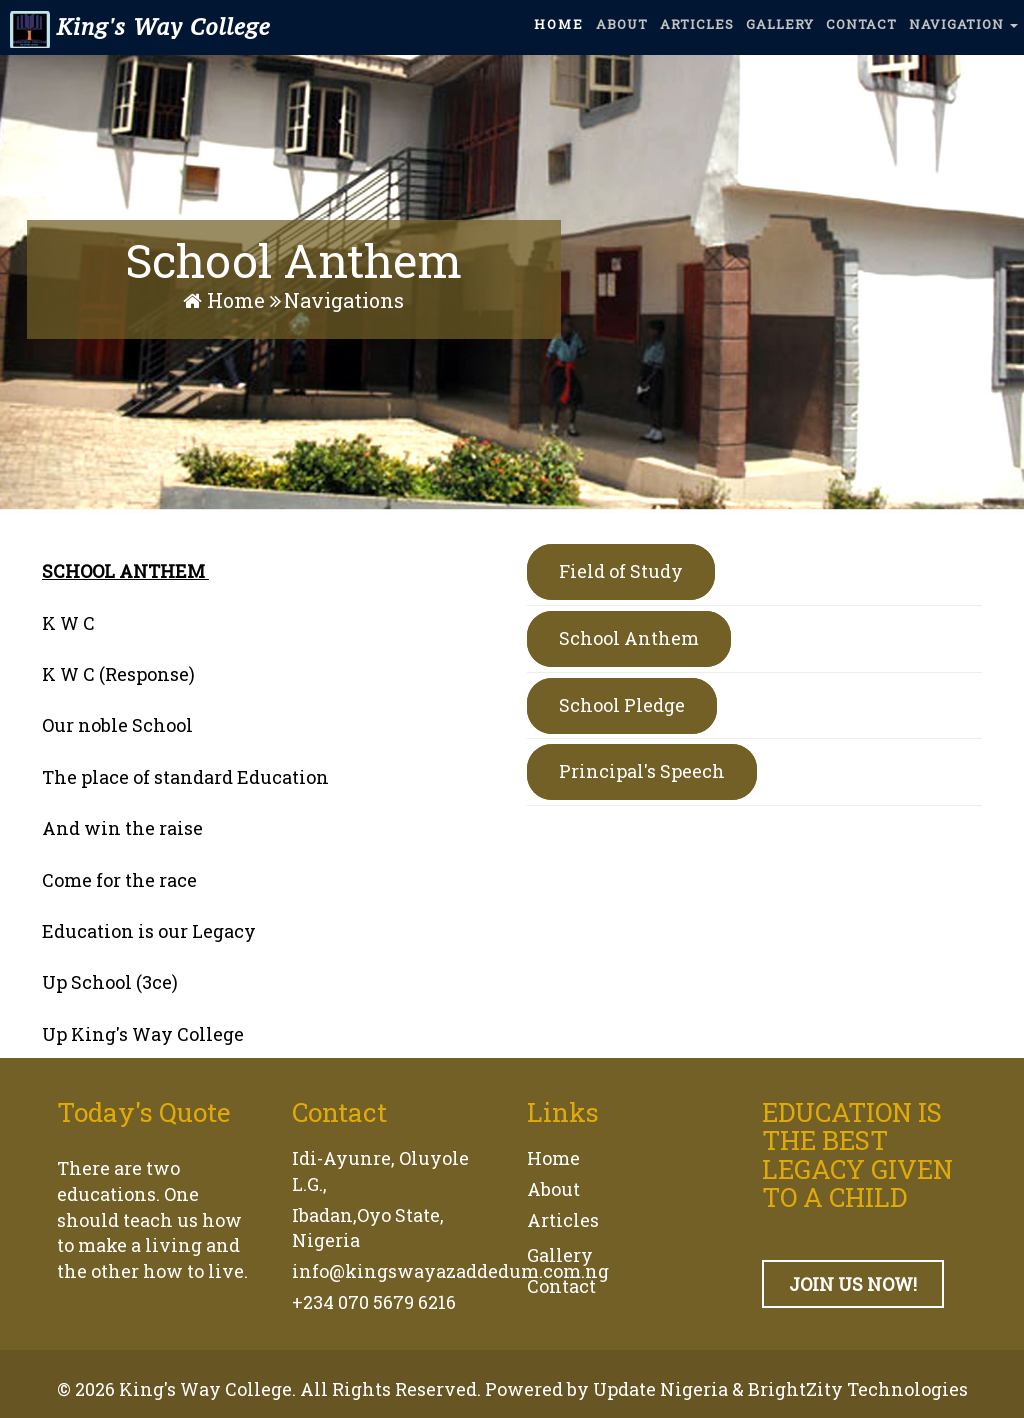  What do you see at coordinates (559, 33) in the screenshot?
I see `HOME` at bounding box center [559, 33].